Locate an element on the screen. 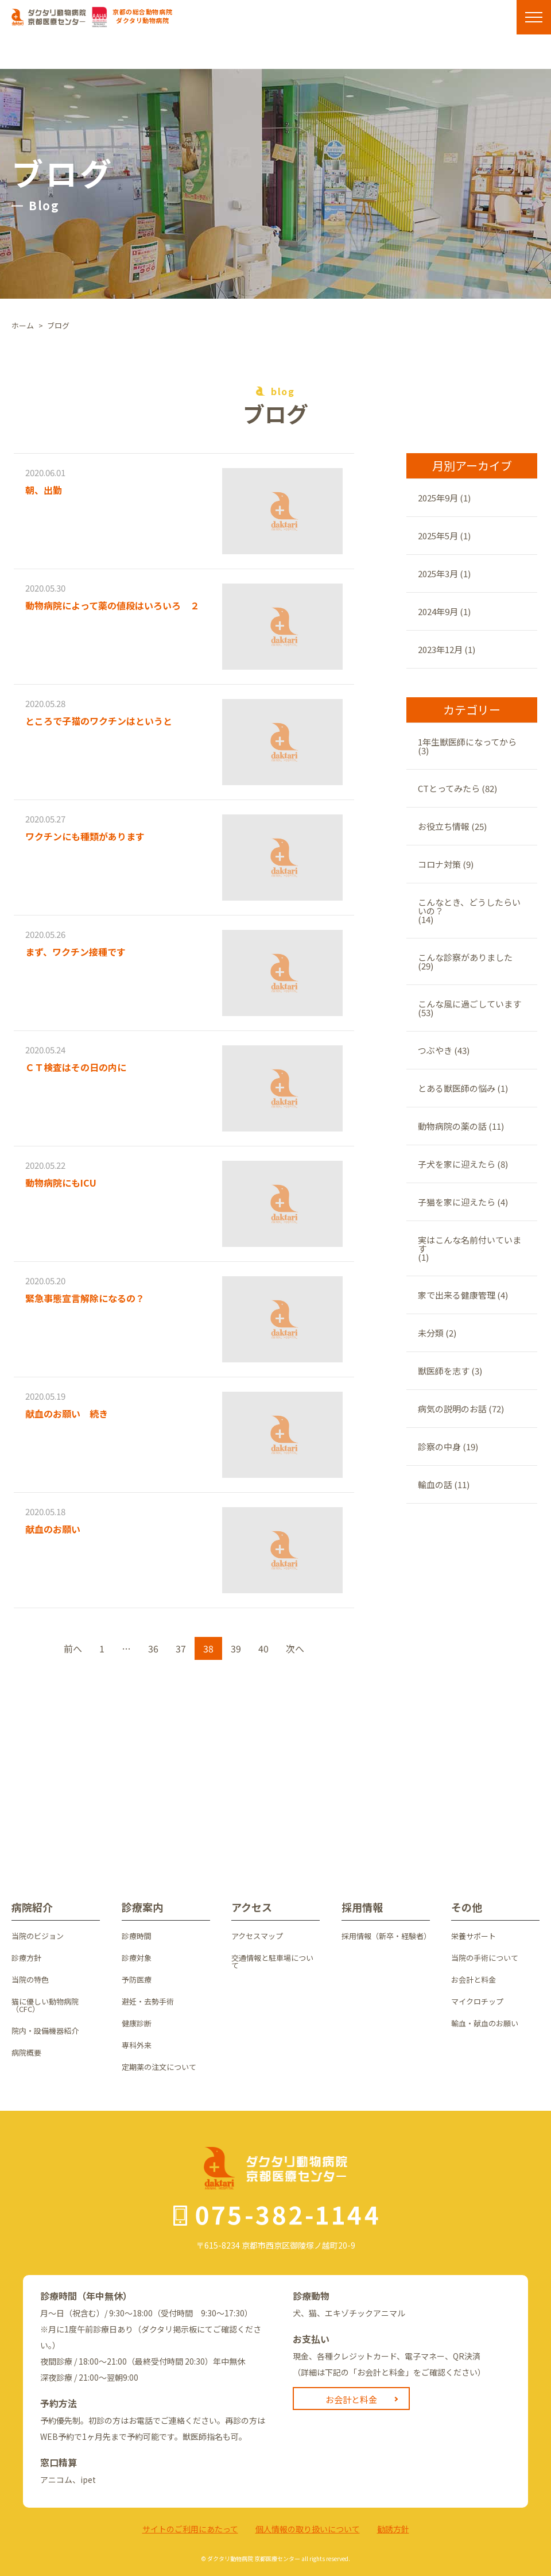 The width and height of the screenshot is (551, 2576). 勧誘方針 is located at coordinates (393, 2529).